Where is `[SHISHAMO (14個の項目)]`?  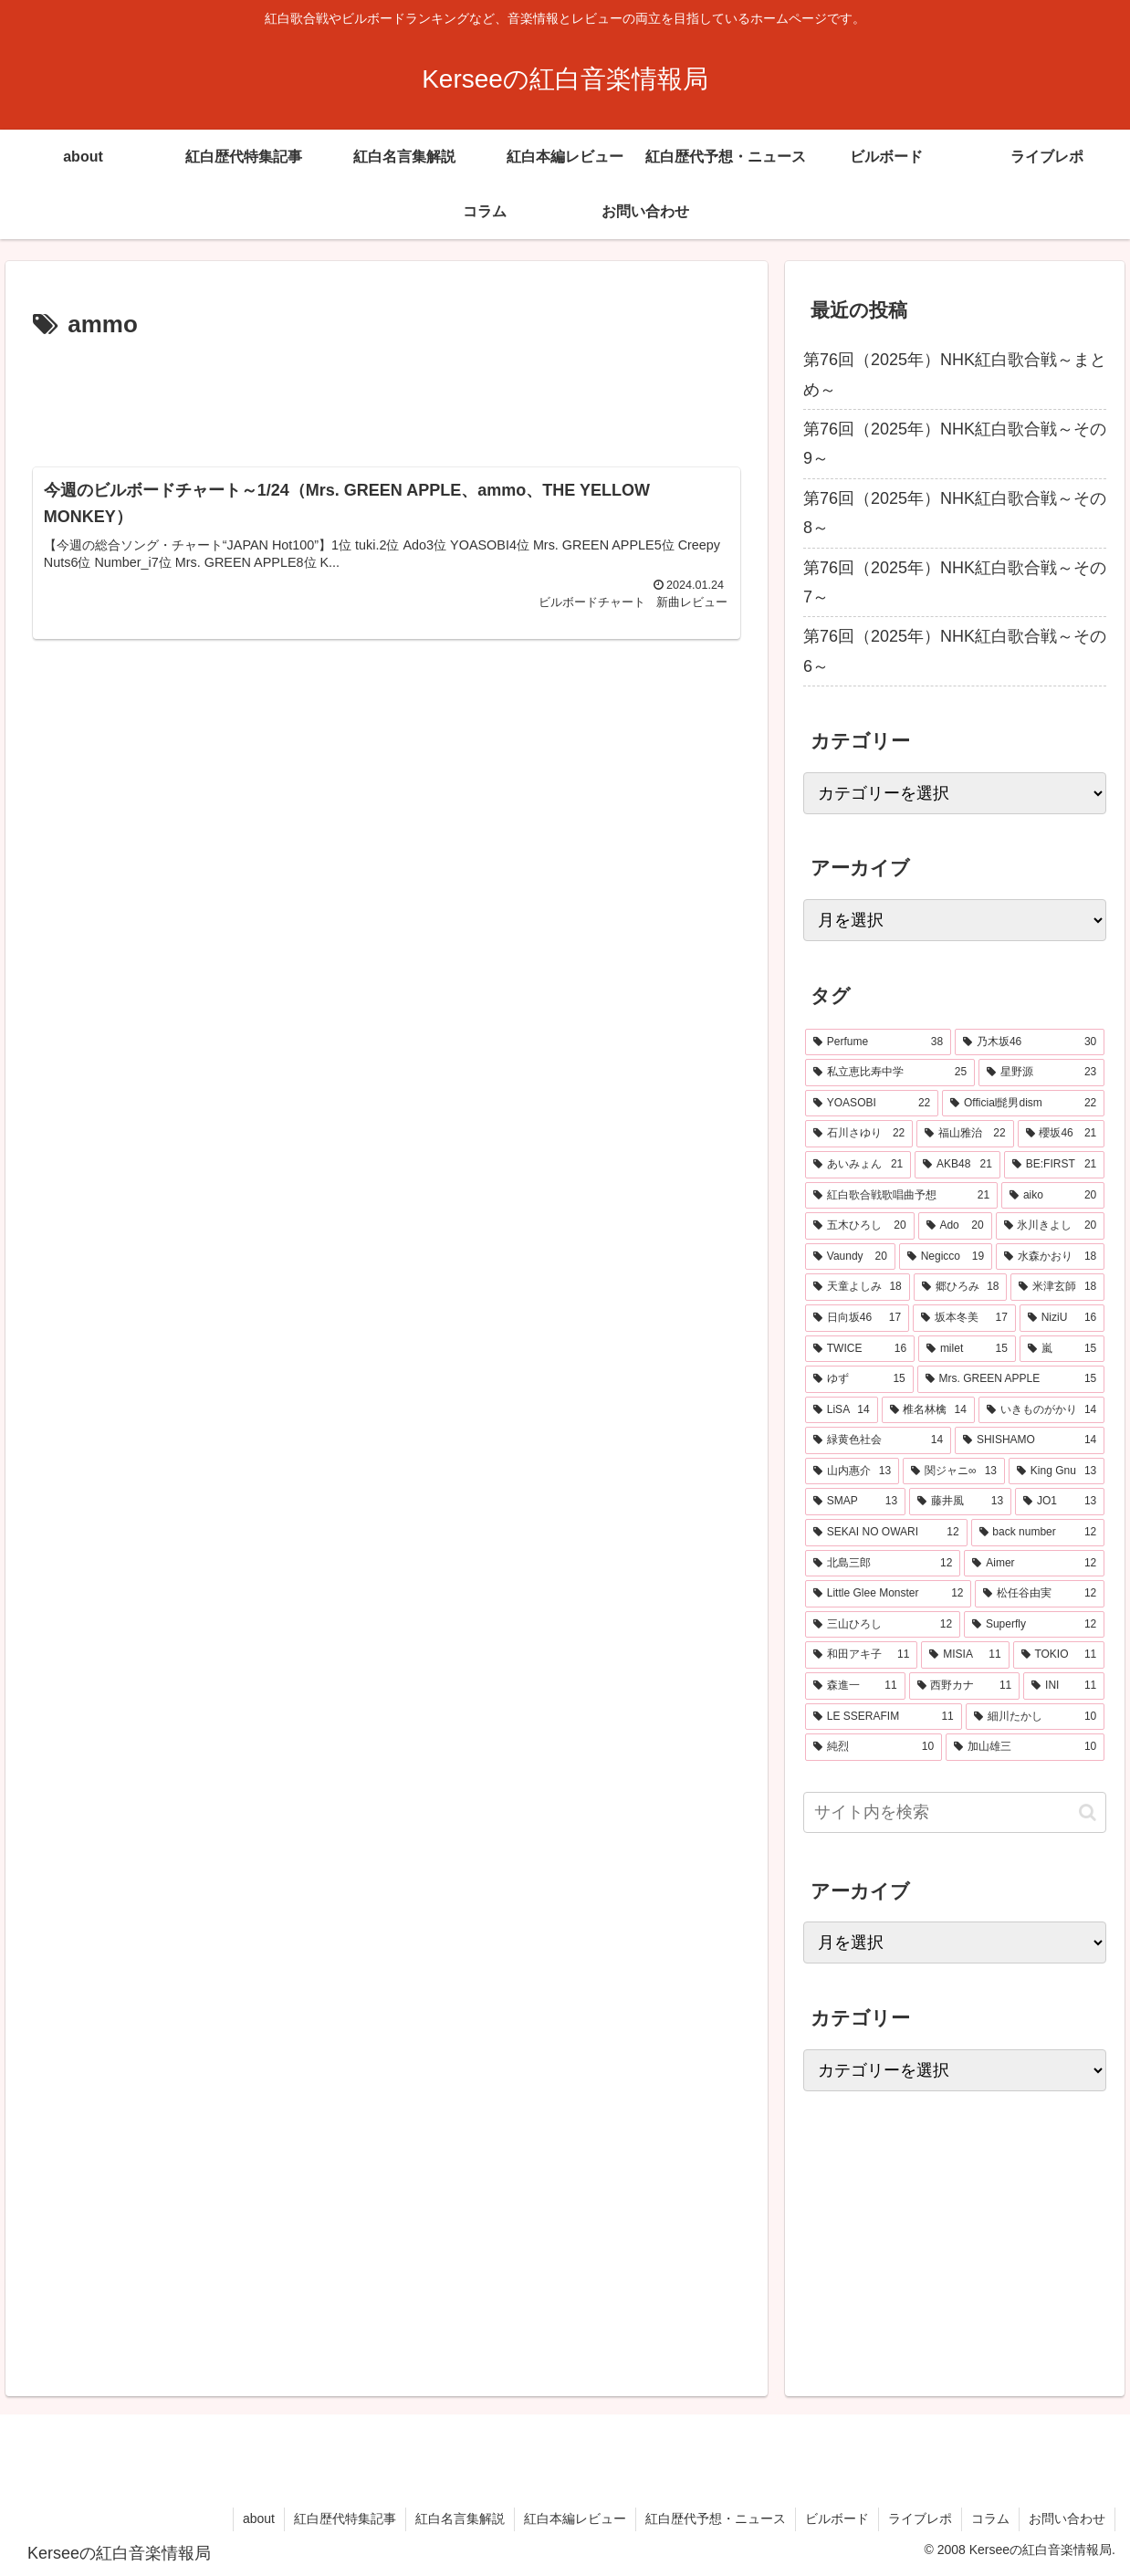
[SHISHAMO (14個の項目)] is located at coordinates (1029, 1440).